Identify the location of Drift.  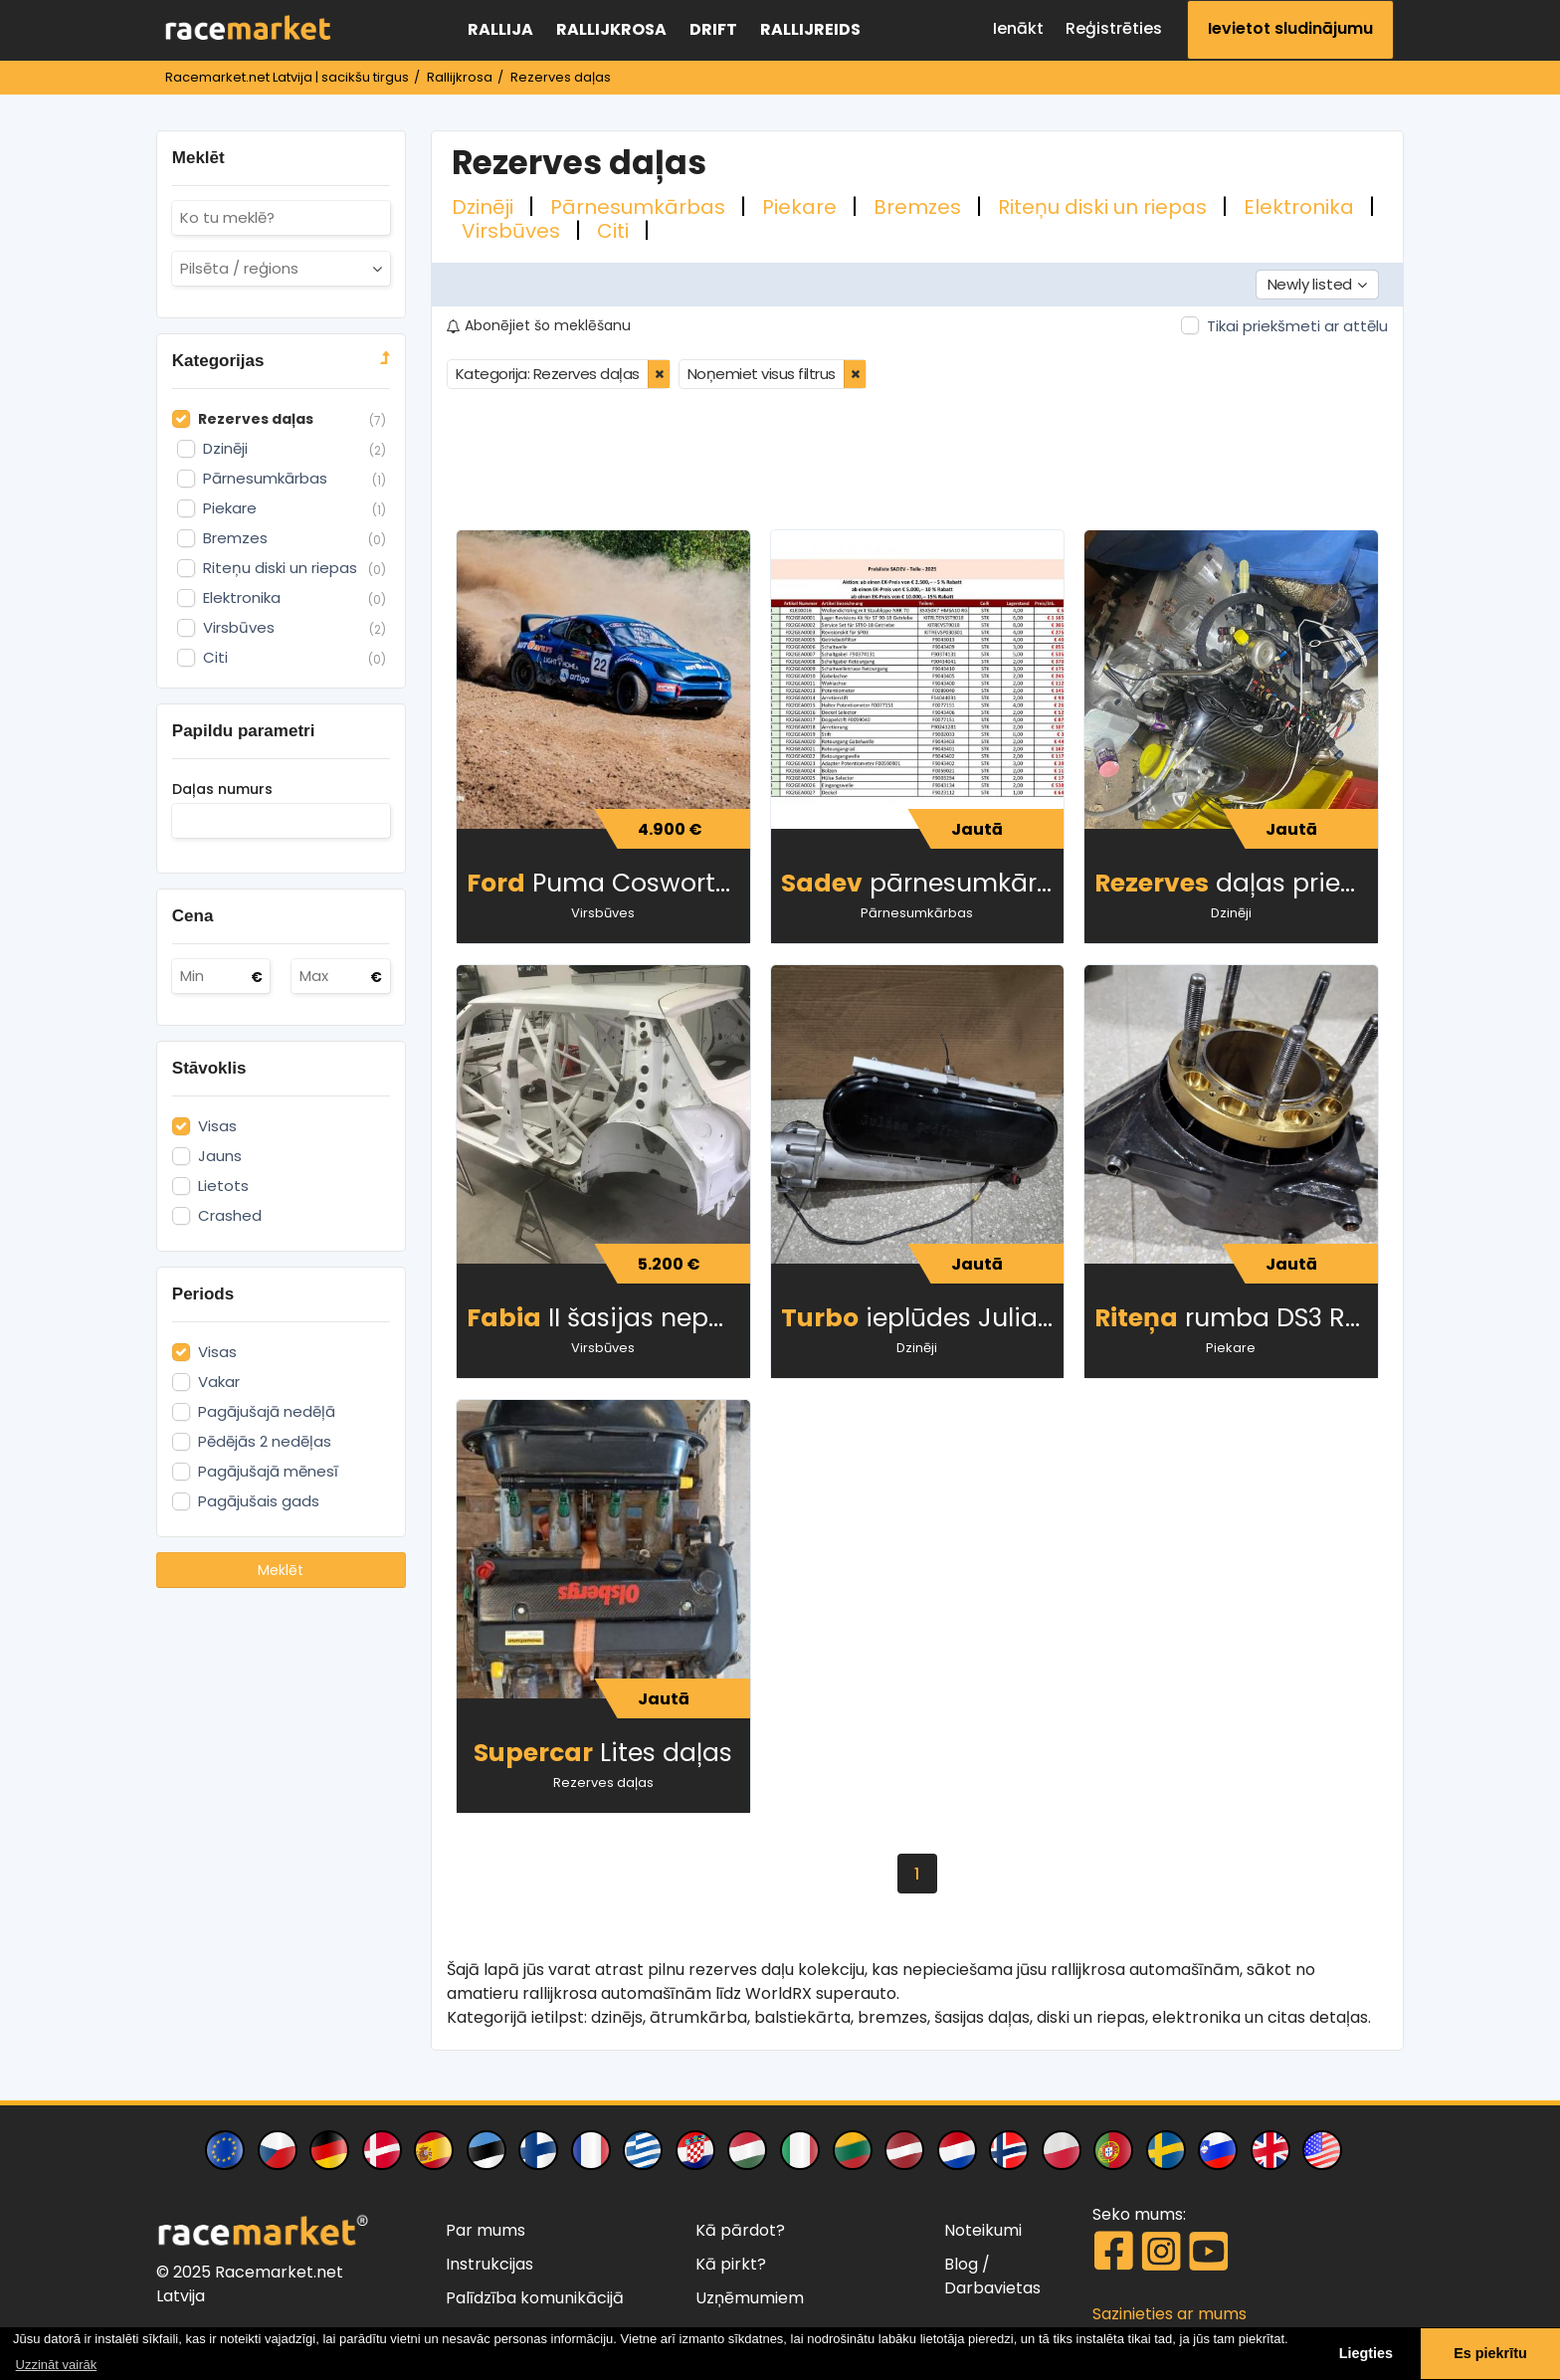
(713, 29).